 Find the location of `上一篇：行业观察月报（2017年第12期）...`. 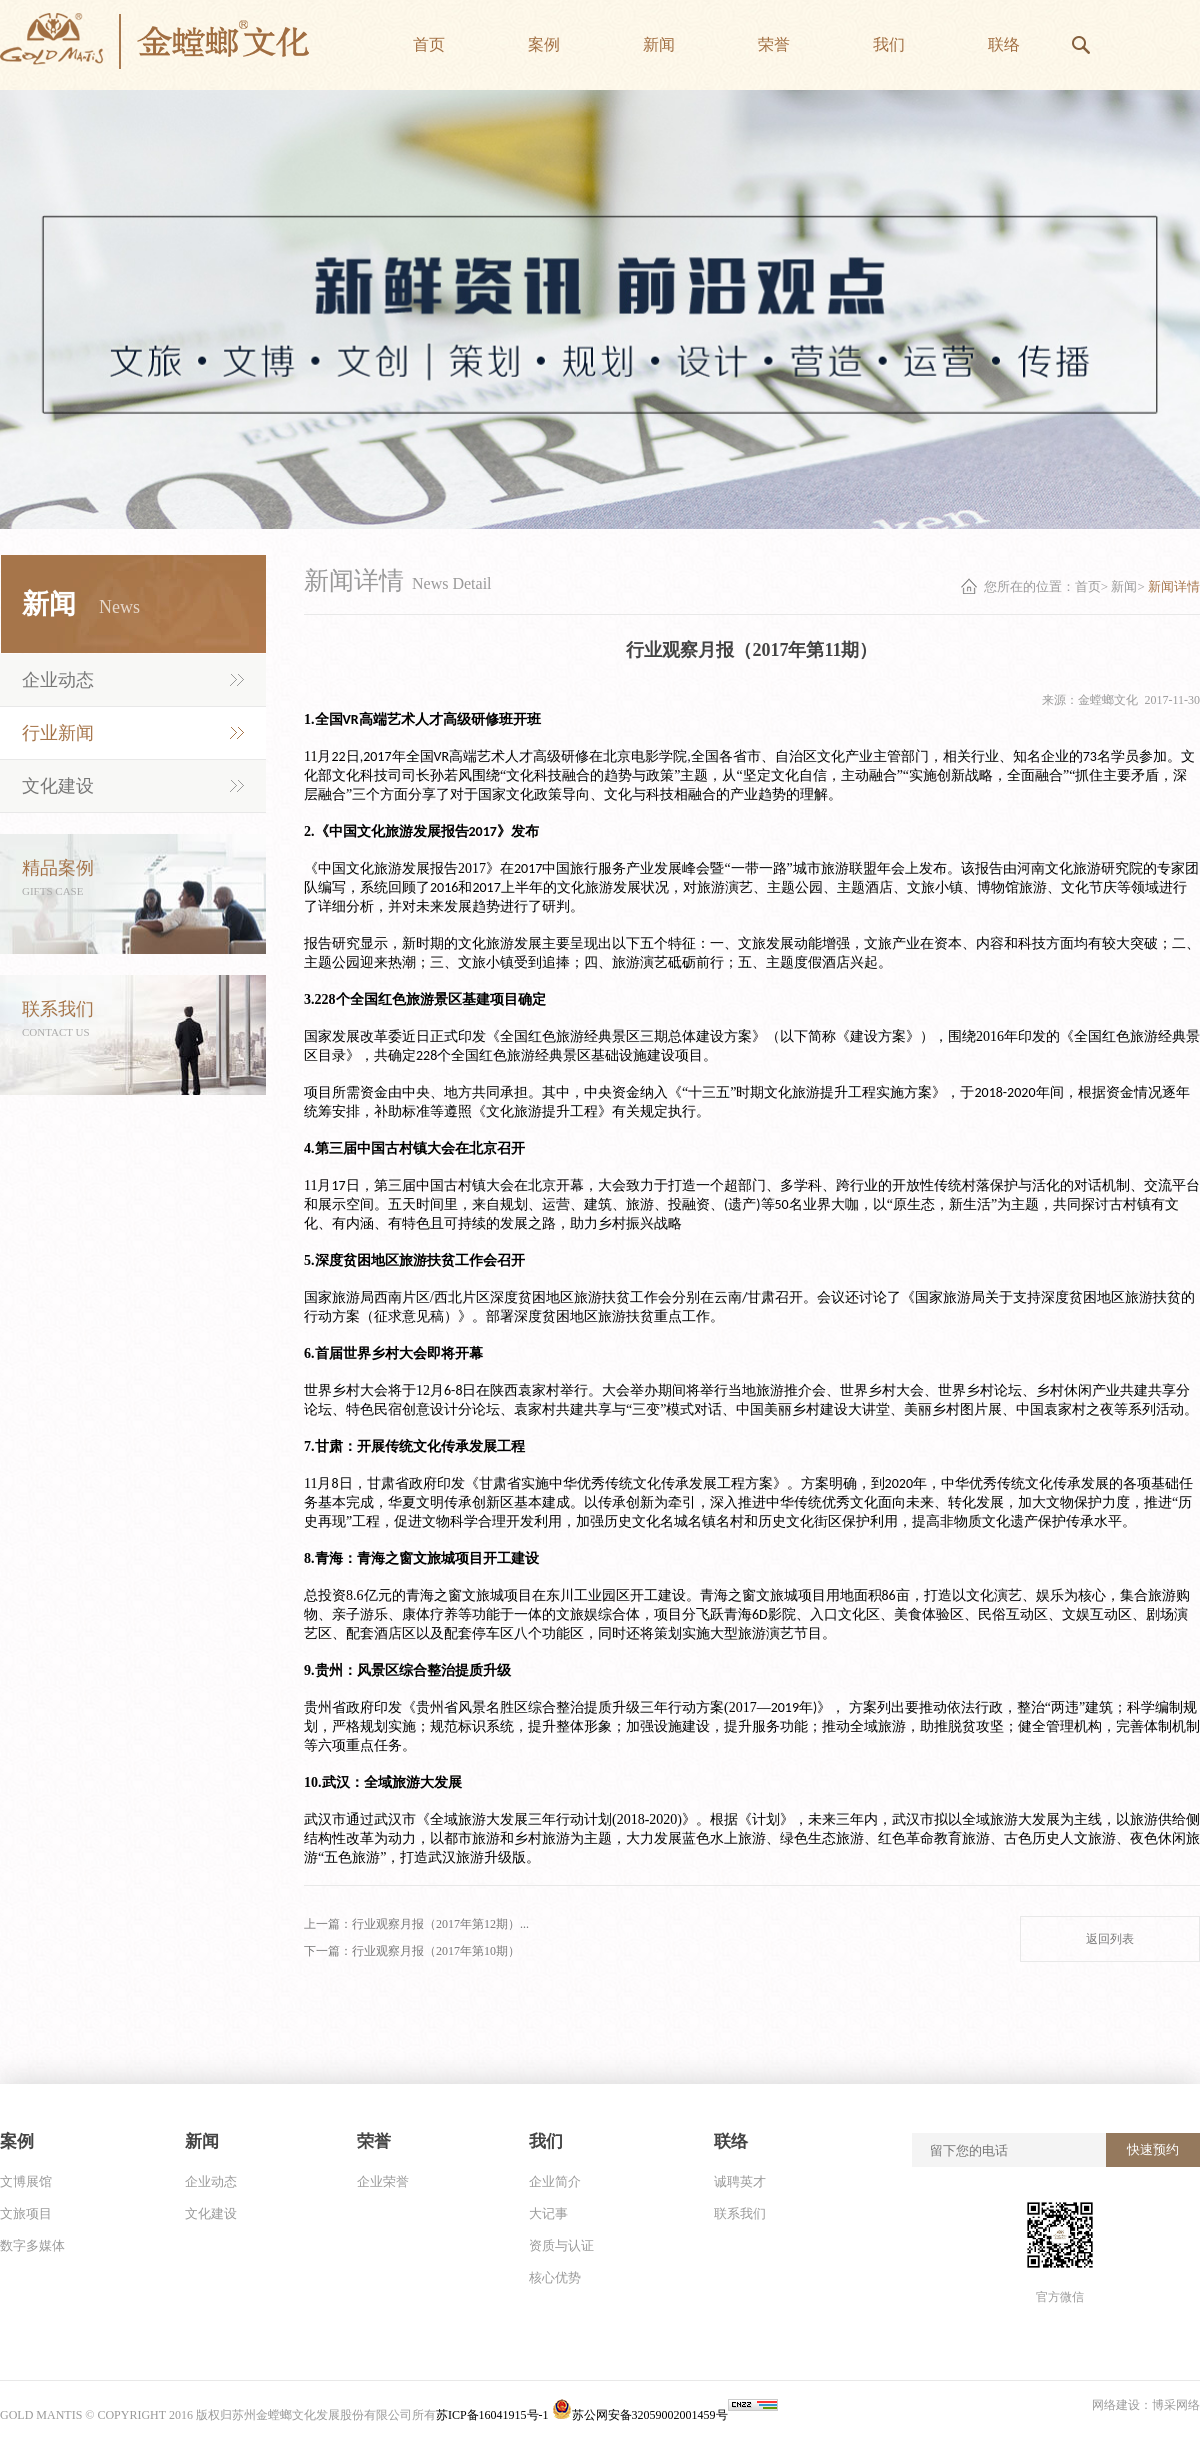

上一篇：行业观察月报（2017年第12期）... is located at coordinates (416, 1924).